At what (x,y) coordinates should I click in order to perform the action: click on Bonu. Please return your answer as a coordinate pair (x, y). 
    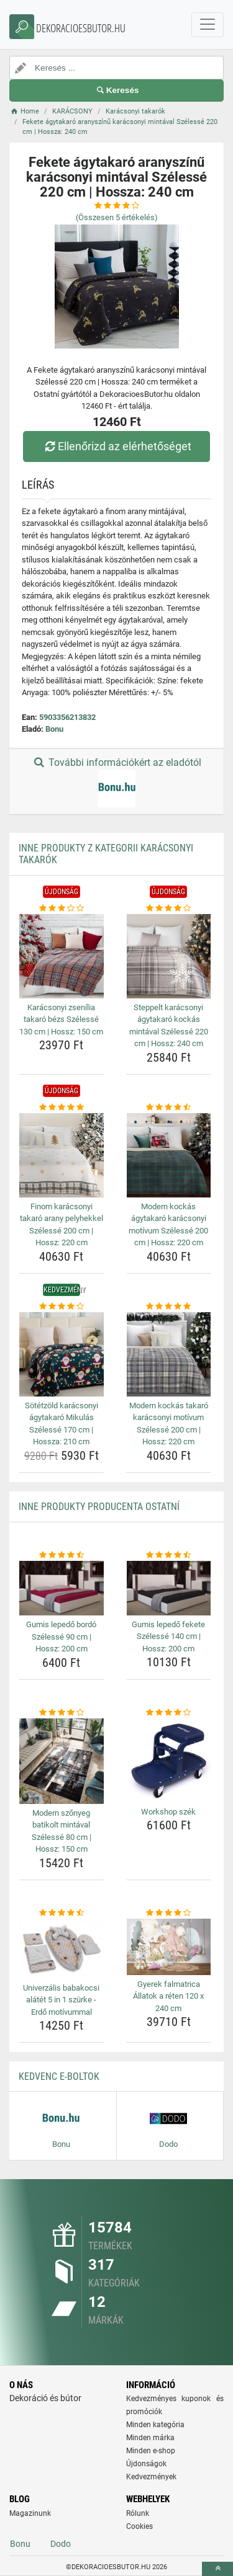
    Looking at the image, I should click on (54, 729).